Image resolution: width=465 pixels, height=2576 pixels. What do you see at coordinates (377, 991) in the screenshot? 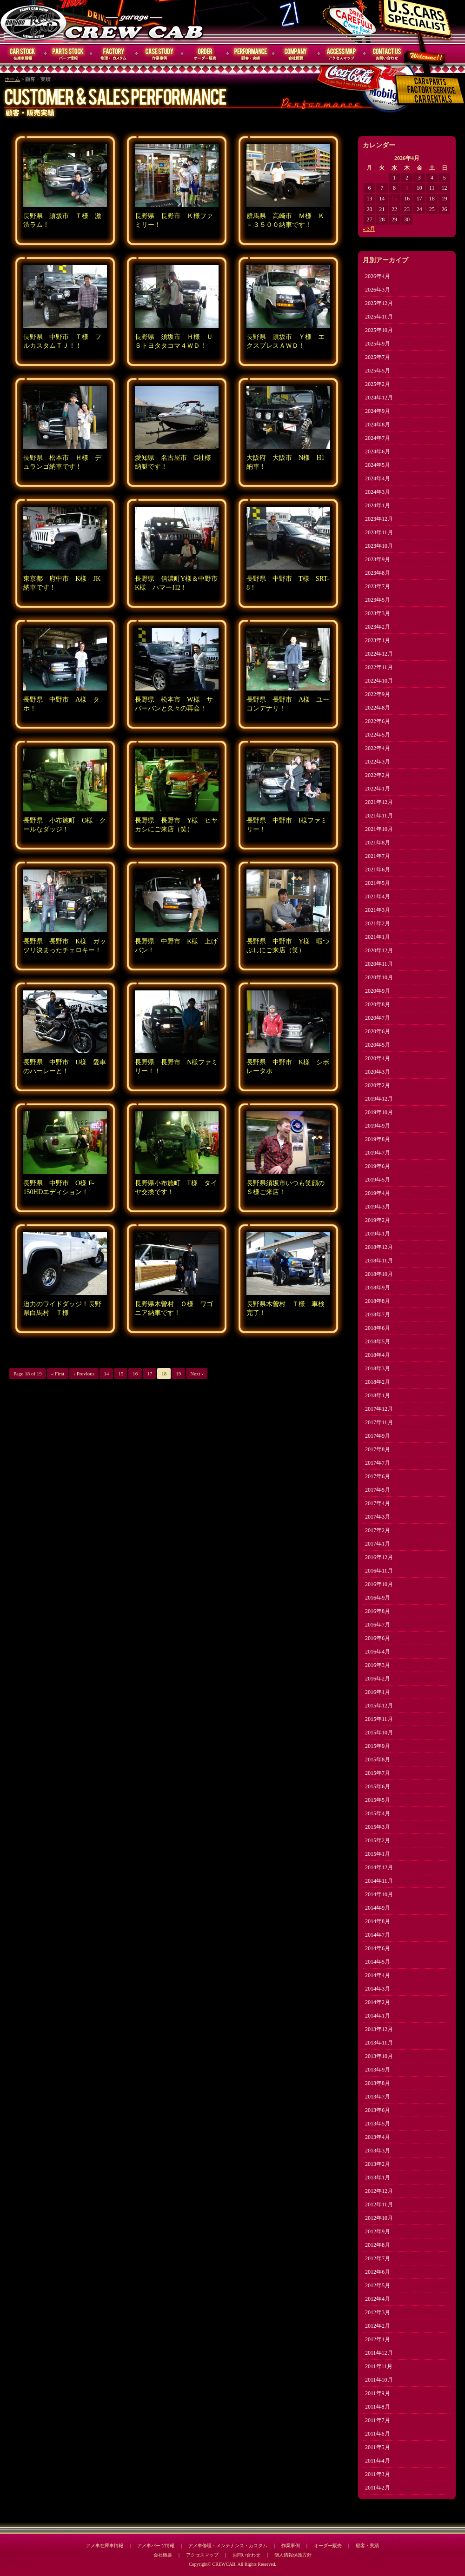
I see `2020年9月` at bounding box center [377, 991].